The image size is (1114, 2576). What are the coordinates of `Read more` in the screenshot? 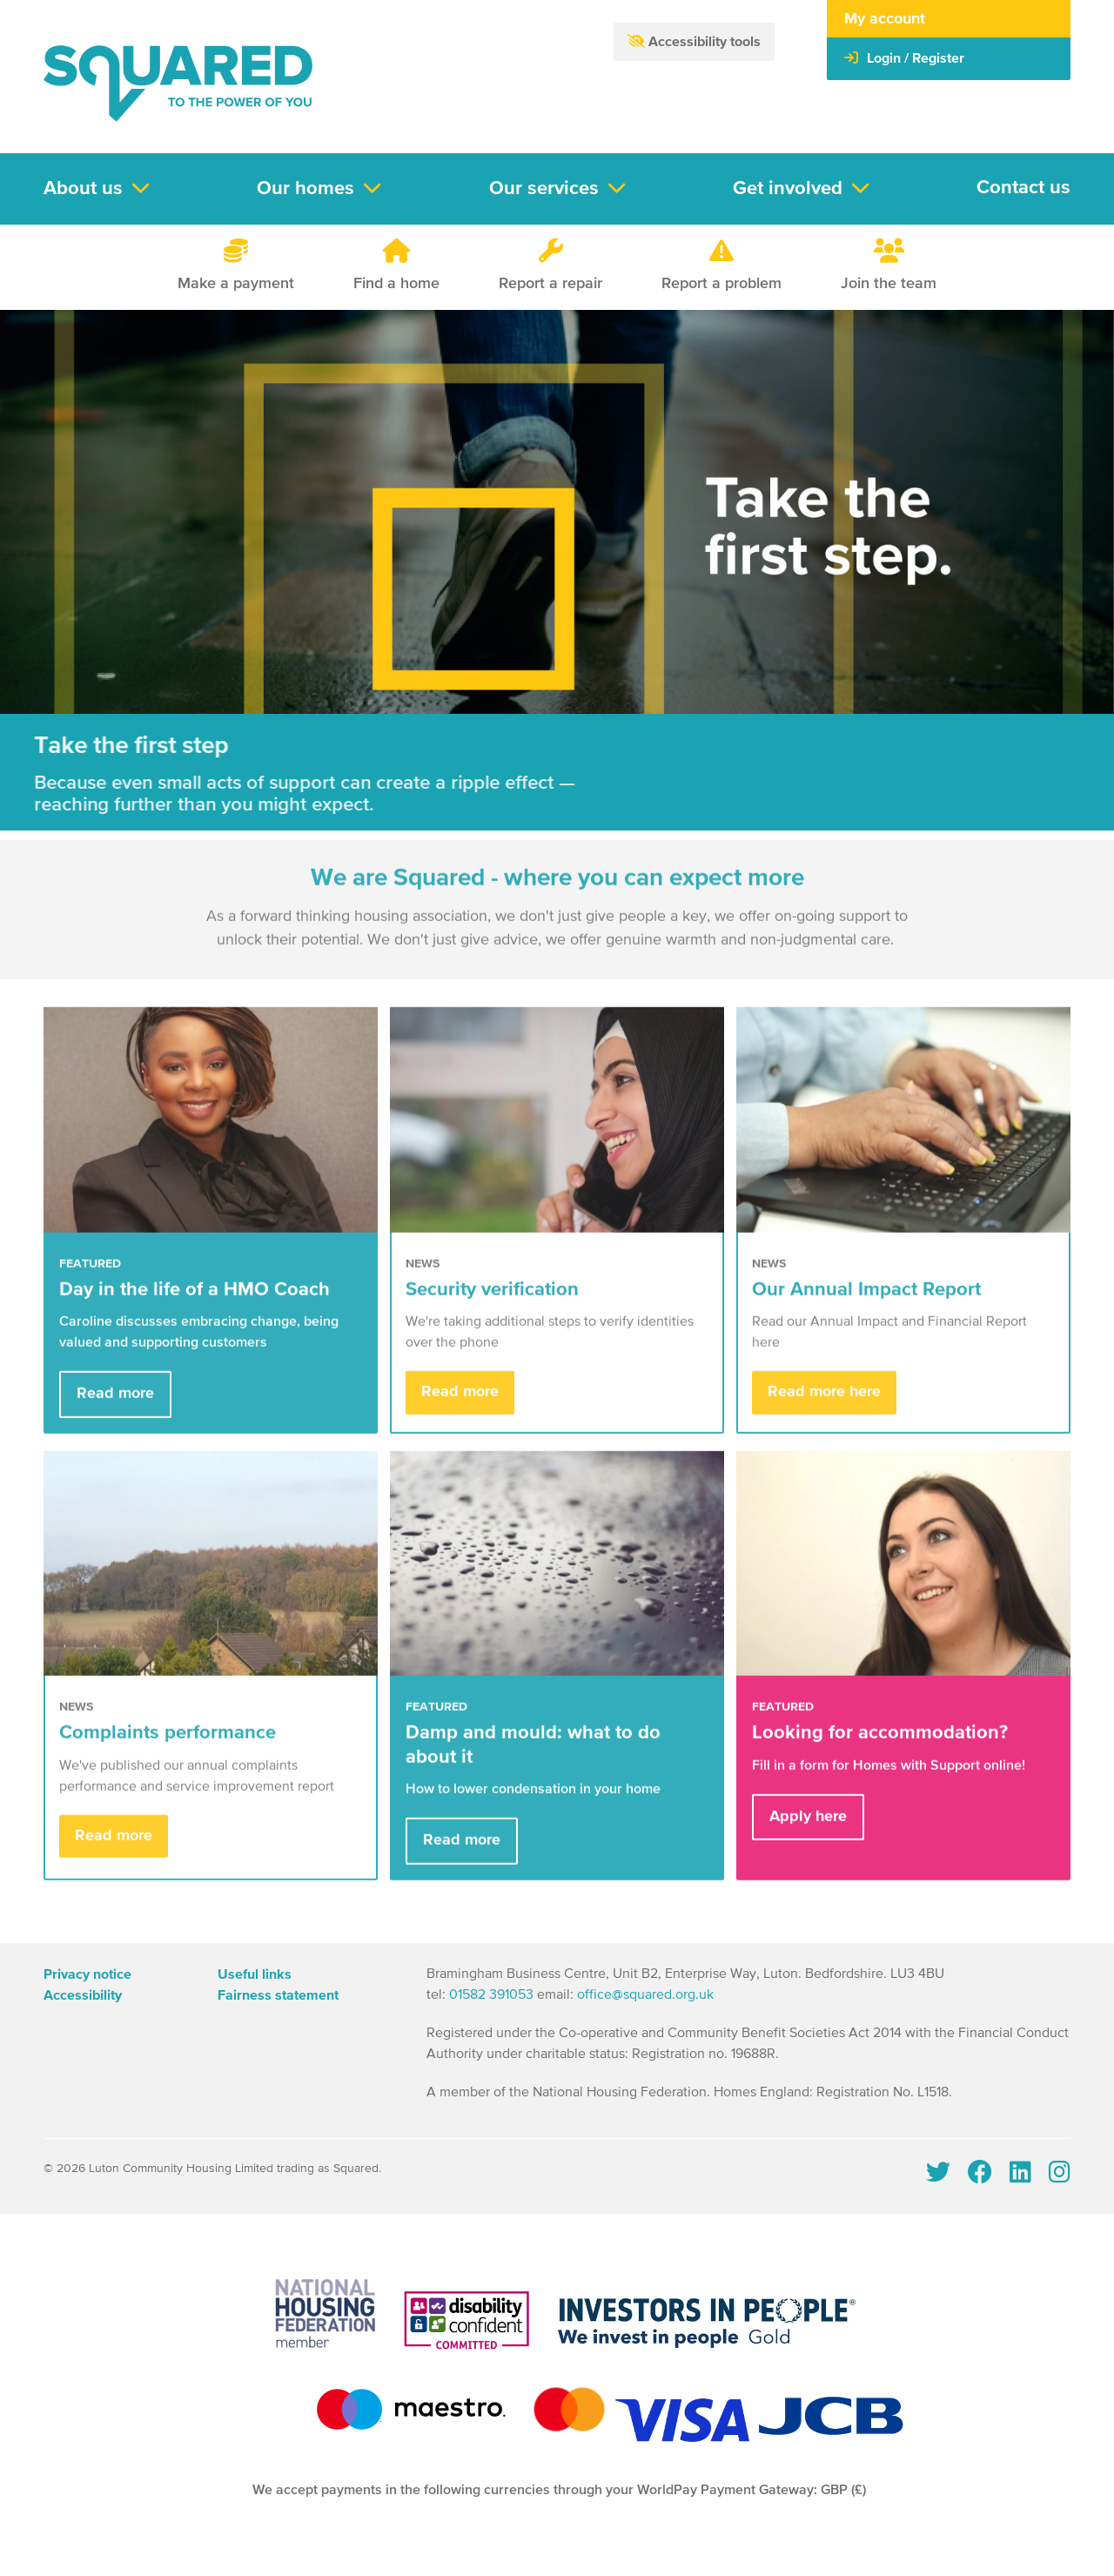 It's located at (115, 1414).